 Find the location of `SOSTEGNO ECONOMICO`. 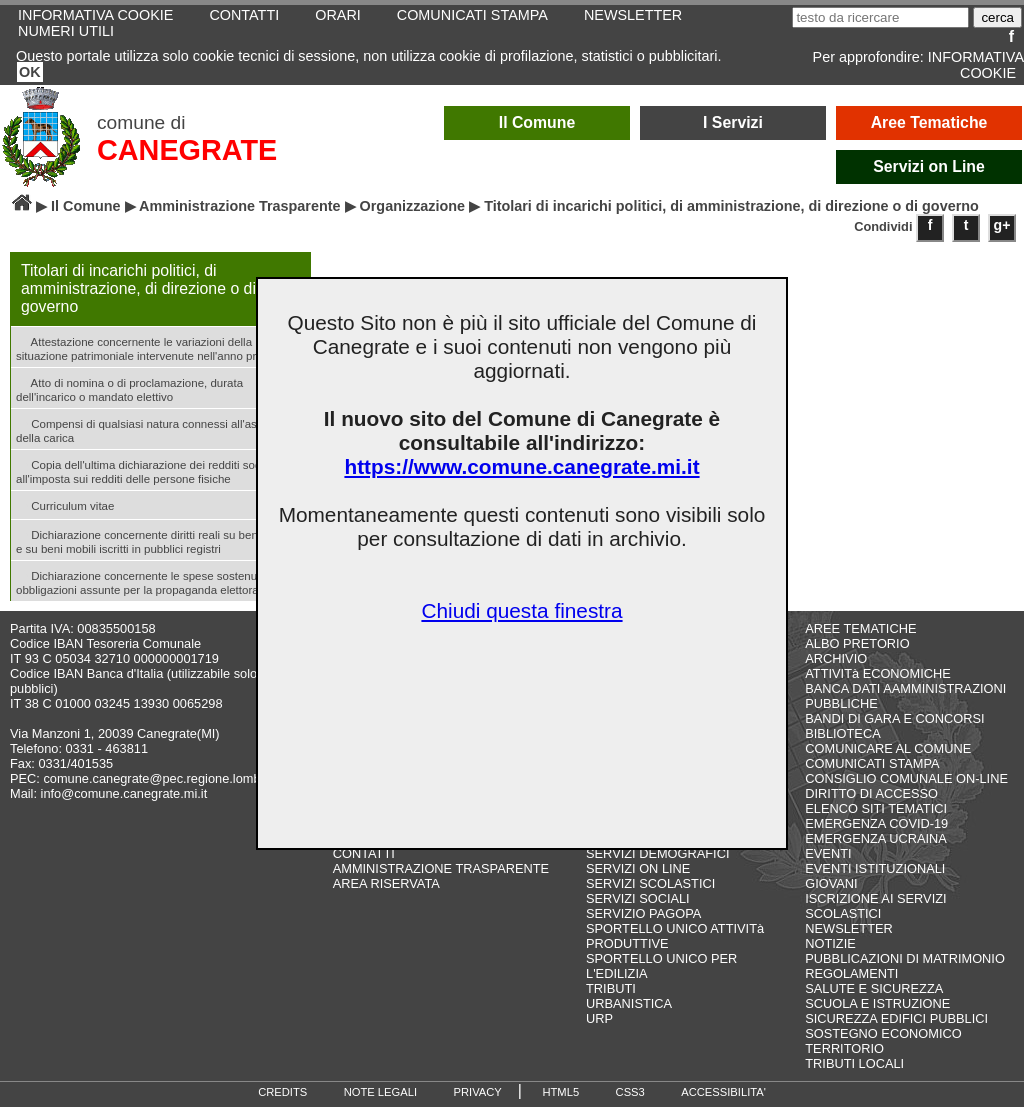

SOSTEGNO ECONOMICO is located at coordinates (883, 1033).